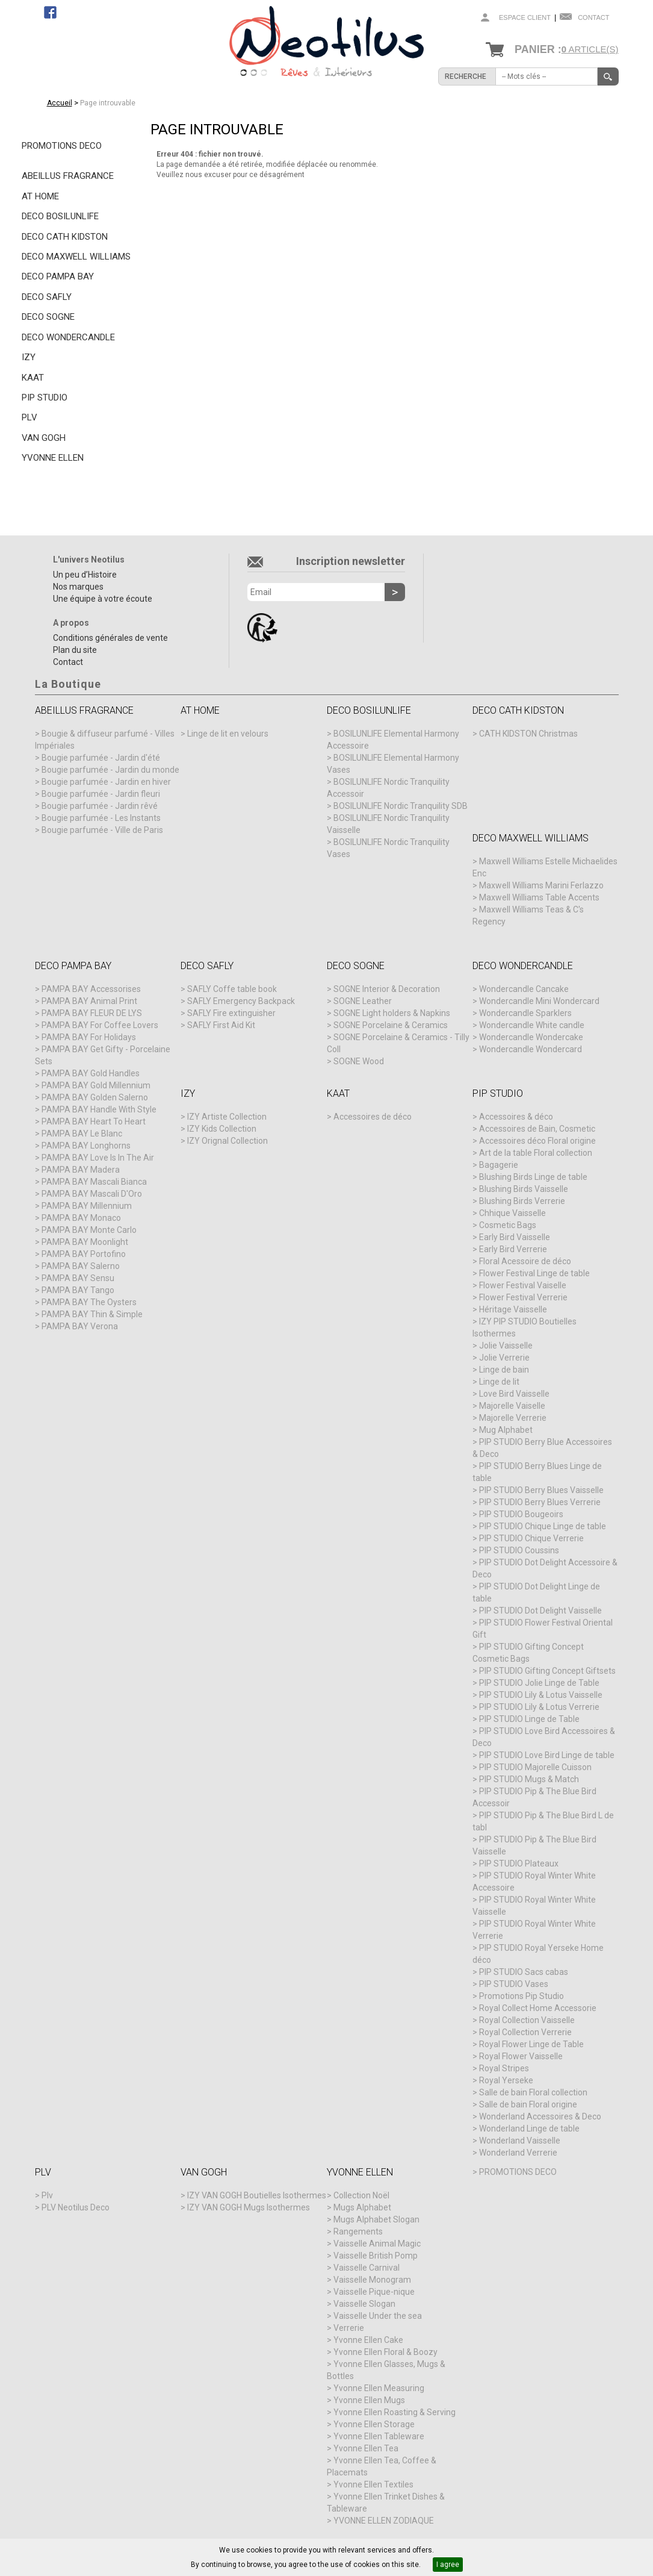  I want to click on Wondercandle Wondercake, so click(531, 1037).